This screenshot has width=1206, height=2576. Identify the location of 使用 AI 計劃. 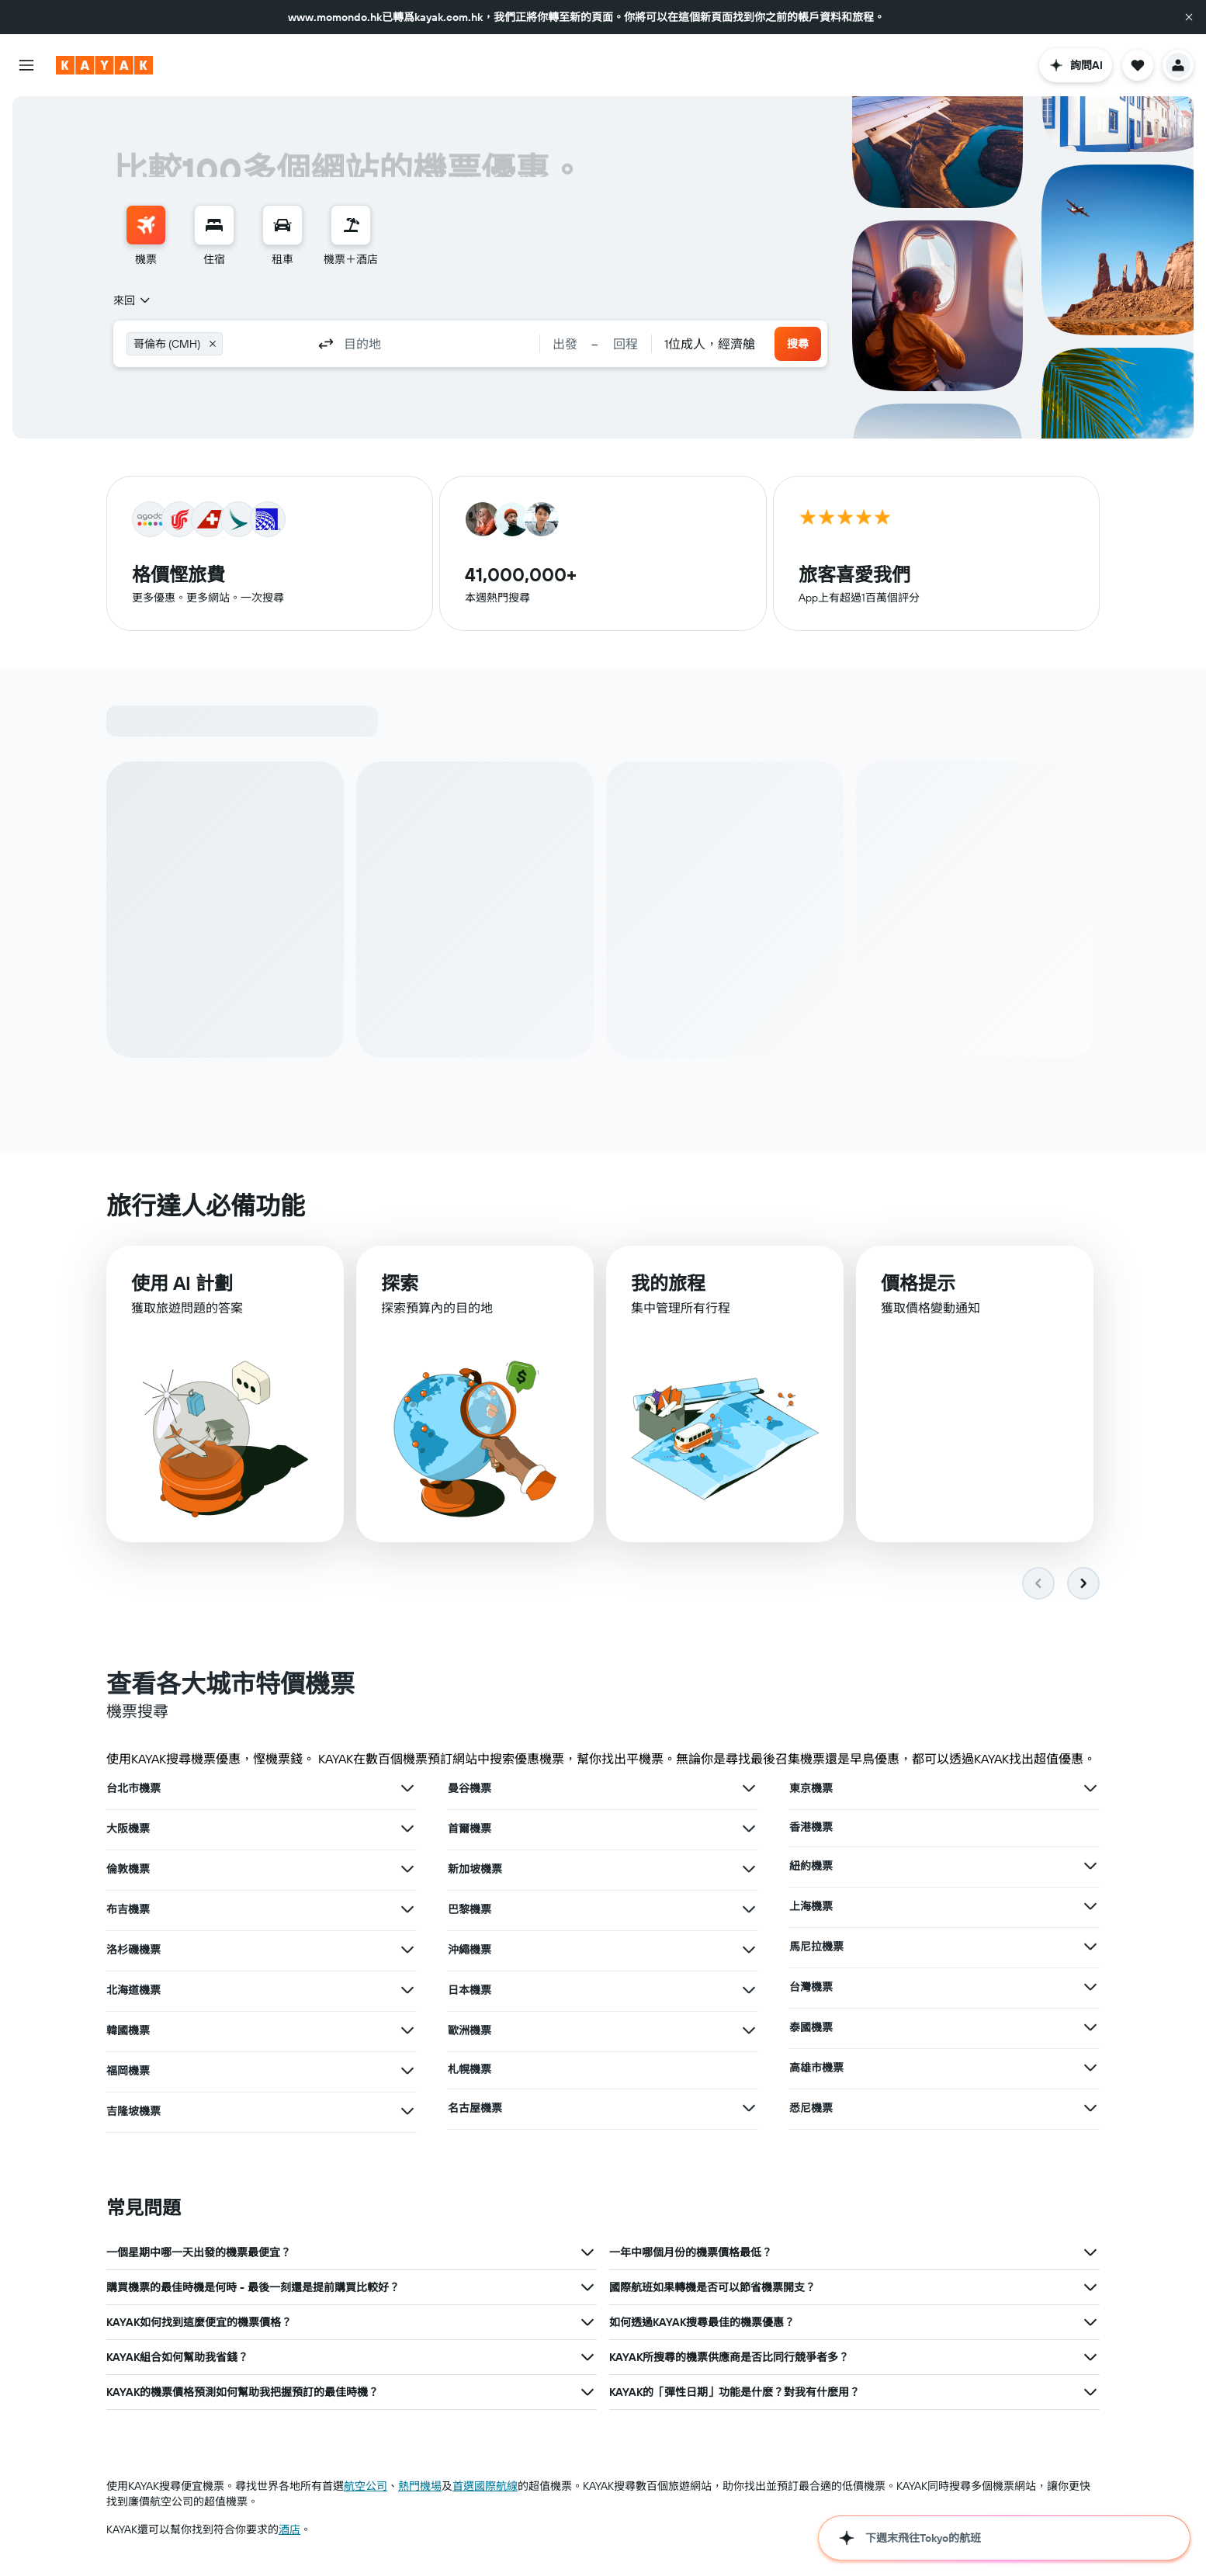
(182, 1283).